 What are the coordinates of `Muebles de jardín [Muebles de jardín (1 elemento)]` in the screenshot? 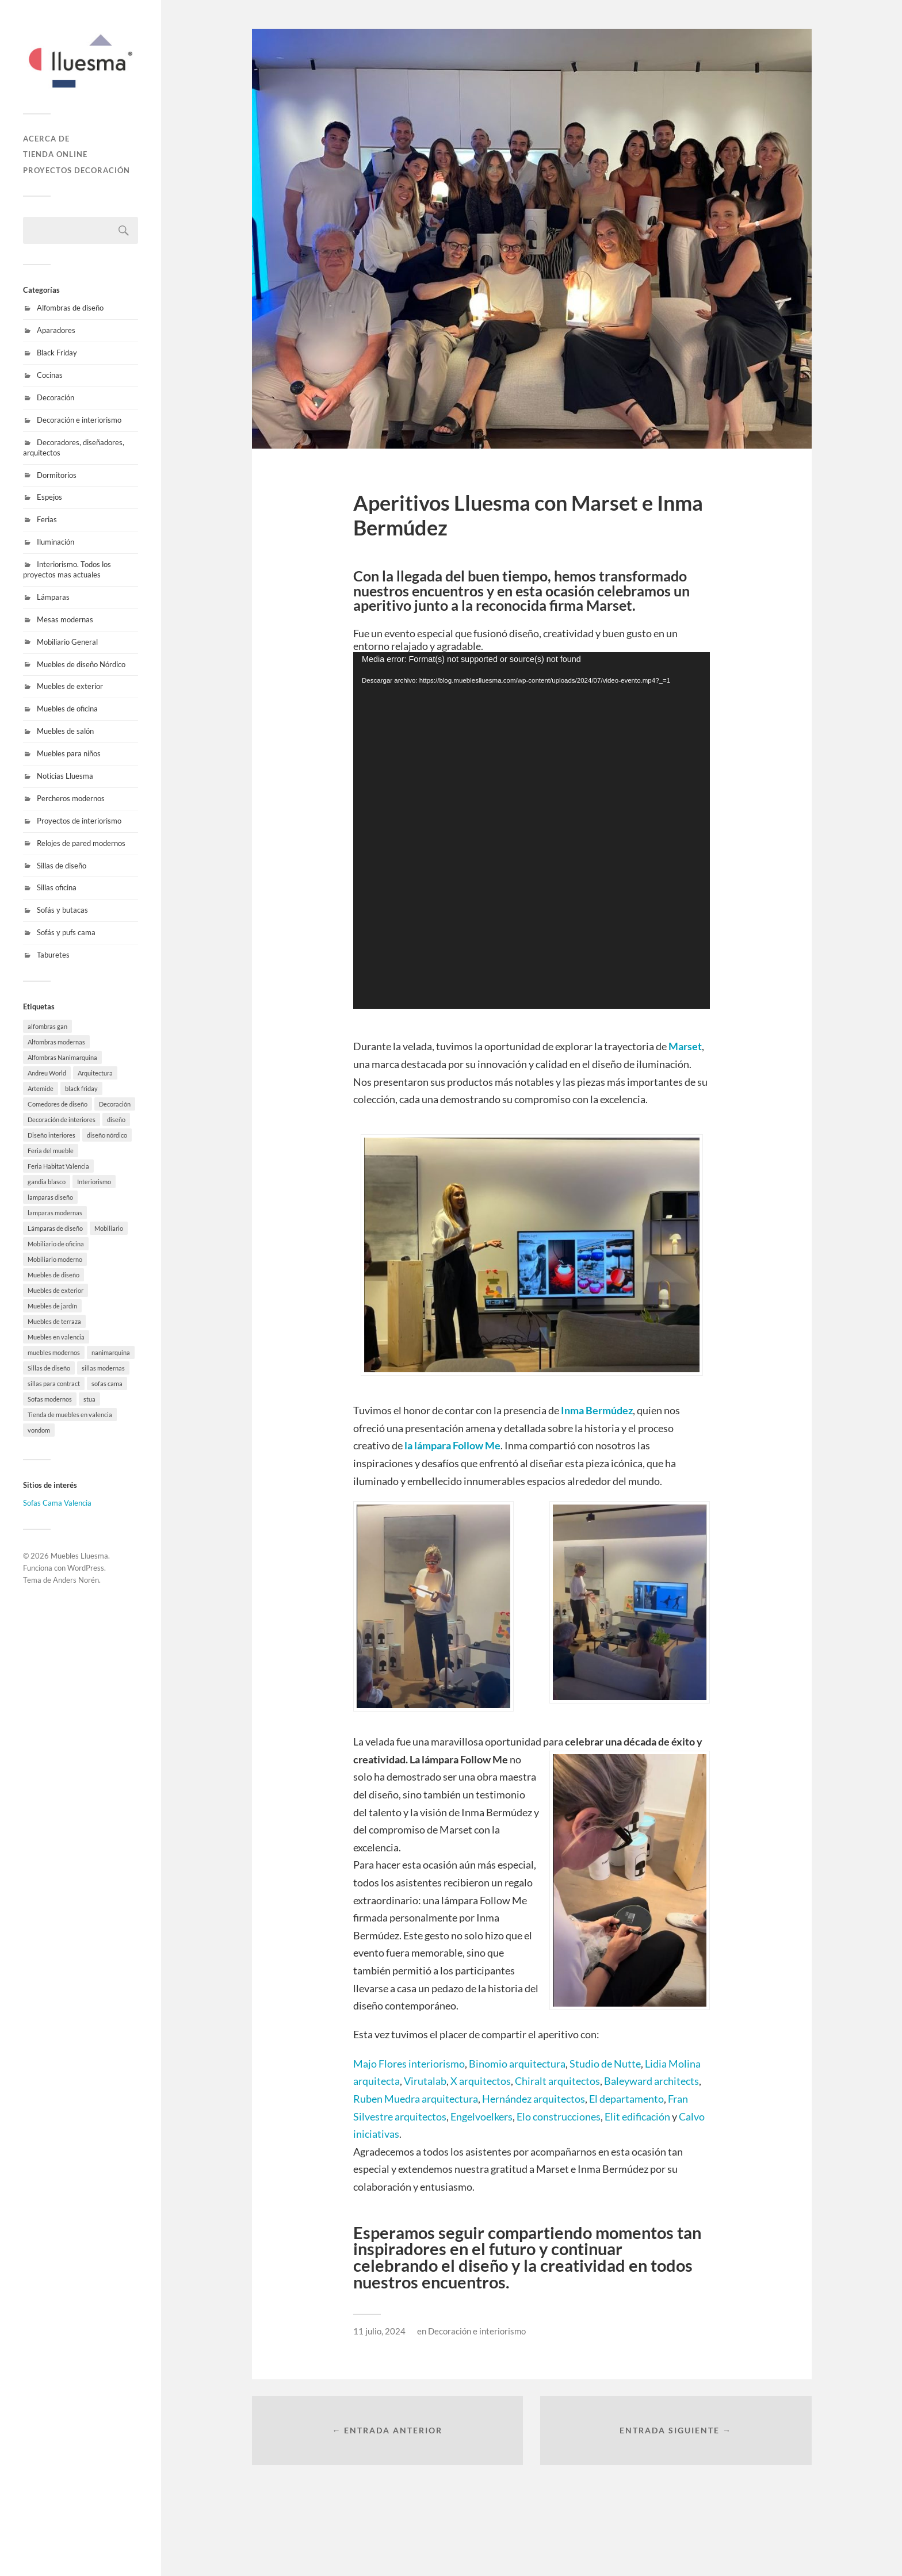 It's located at (52, 1306).